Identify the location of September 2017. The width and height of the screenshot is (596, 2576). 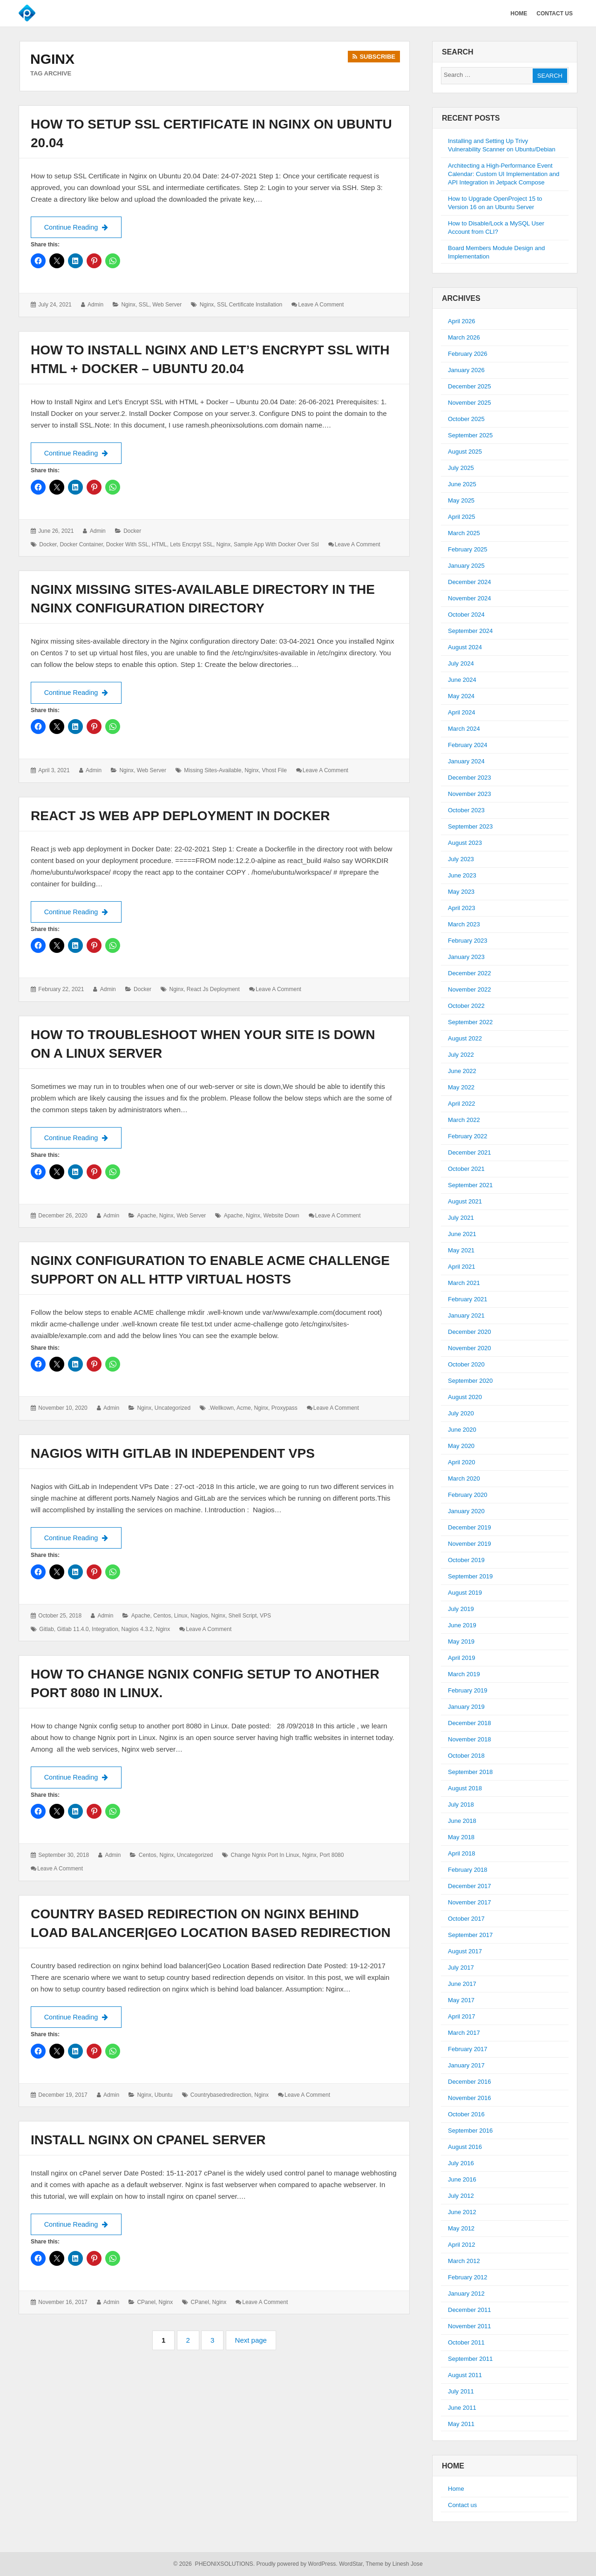
(470, 1934).